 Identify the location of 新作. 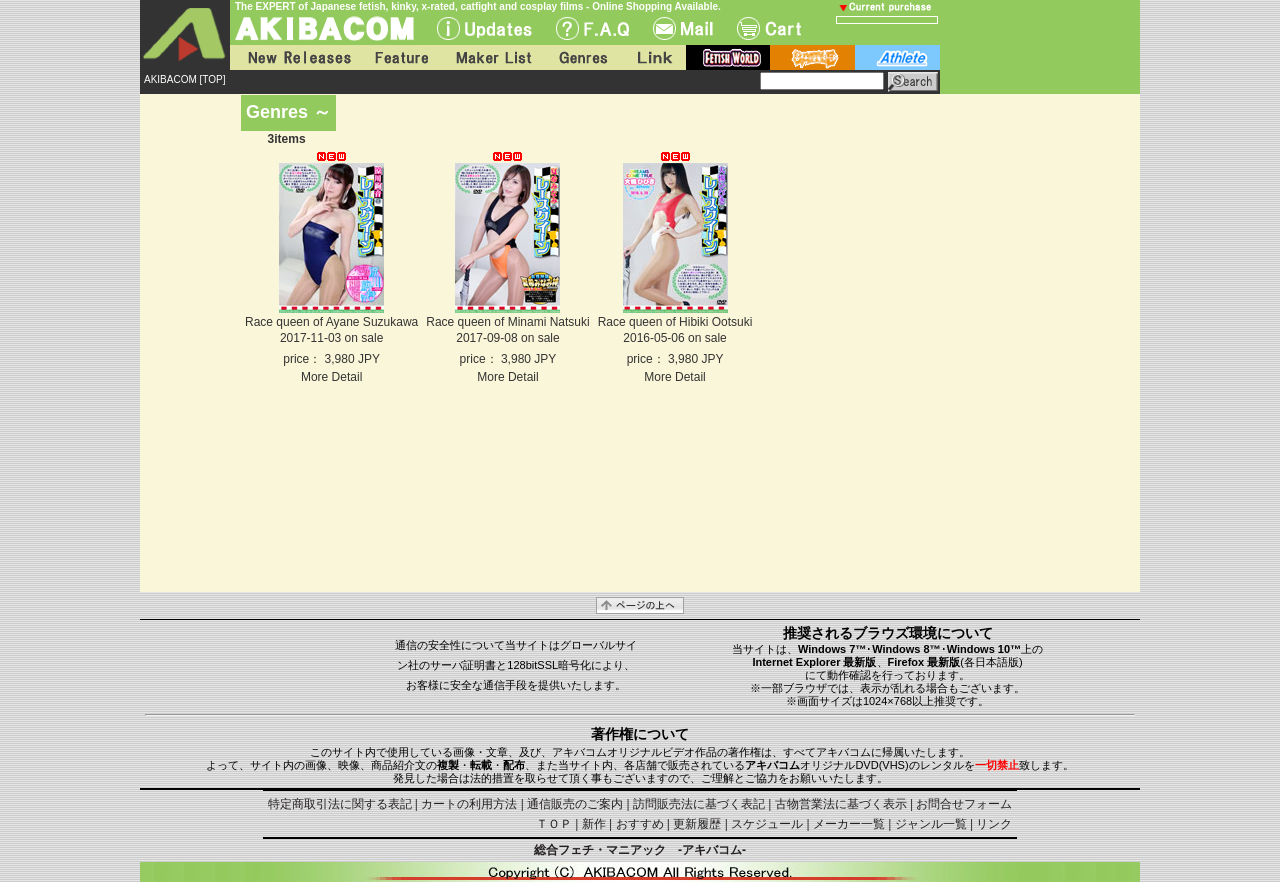
(594, 824).